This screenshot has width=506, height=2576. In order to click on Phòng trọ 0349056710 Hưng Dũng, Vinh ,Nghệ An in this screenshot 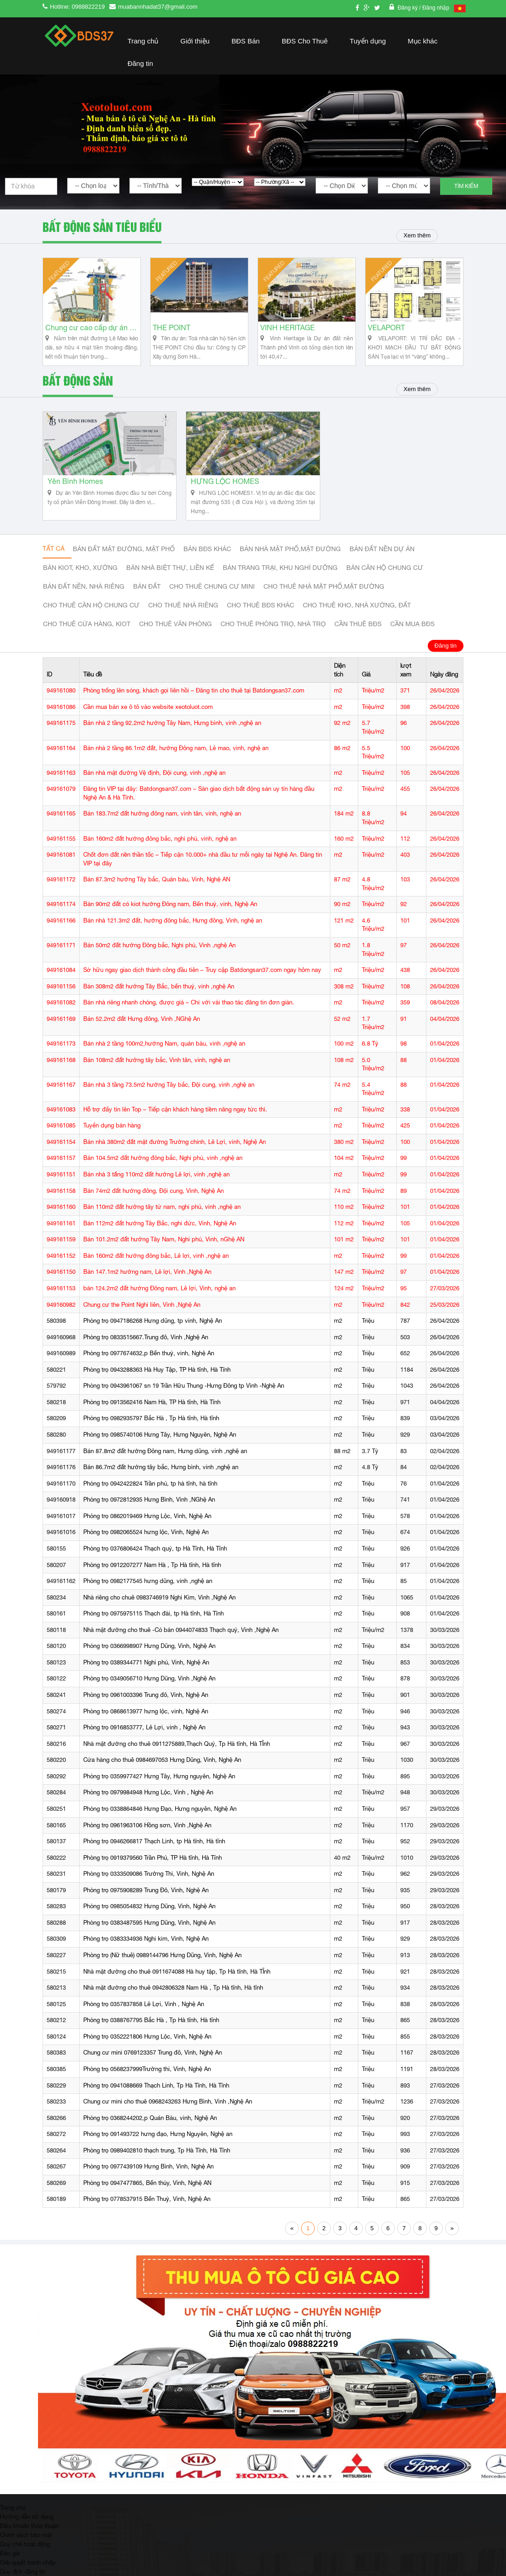, I will do `click(149, 1688)`.